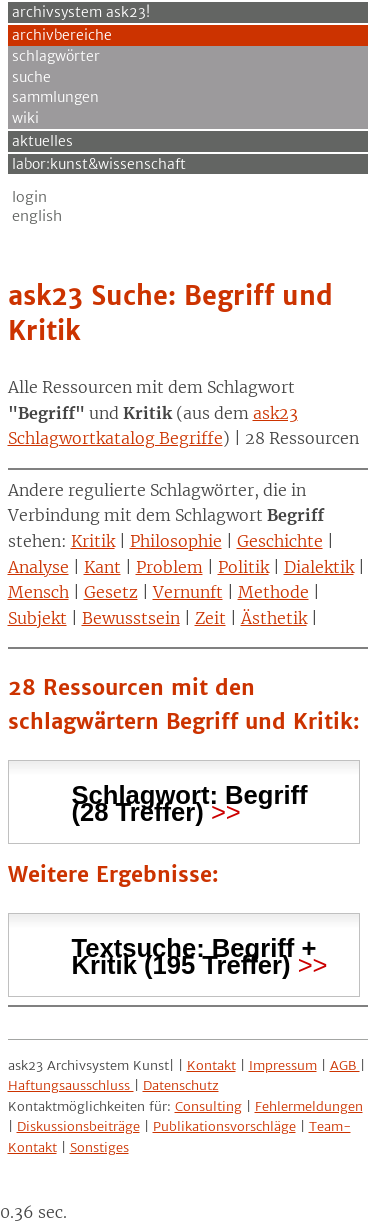 The image size is (375, 1225). I want to click on Dialektik, so click(319, 567).